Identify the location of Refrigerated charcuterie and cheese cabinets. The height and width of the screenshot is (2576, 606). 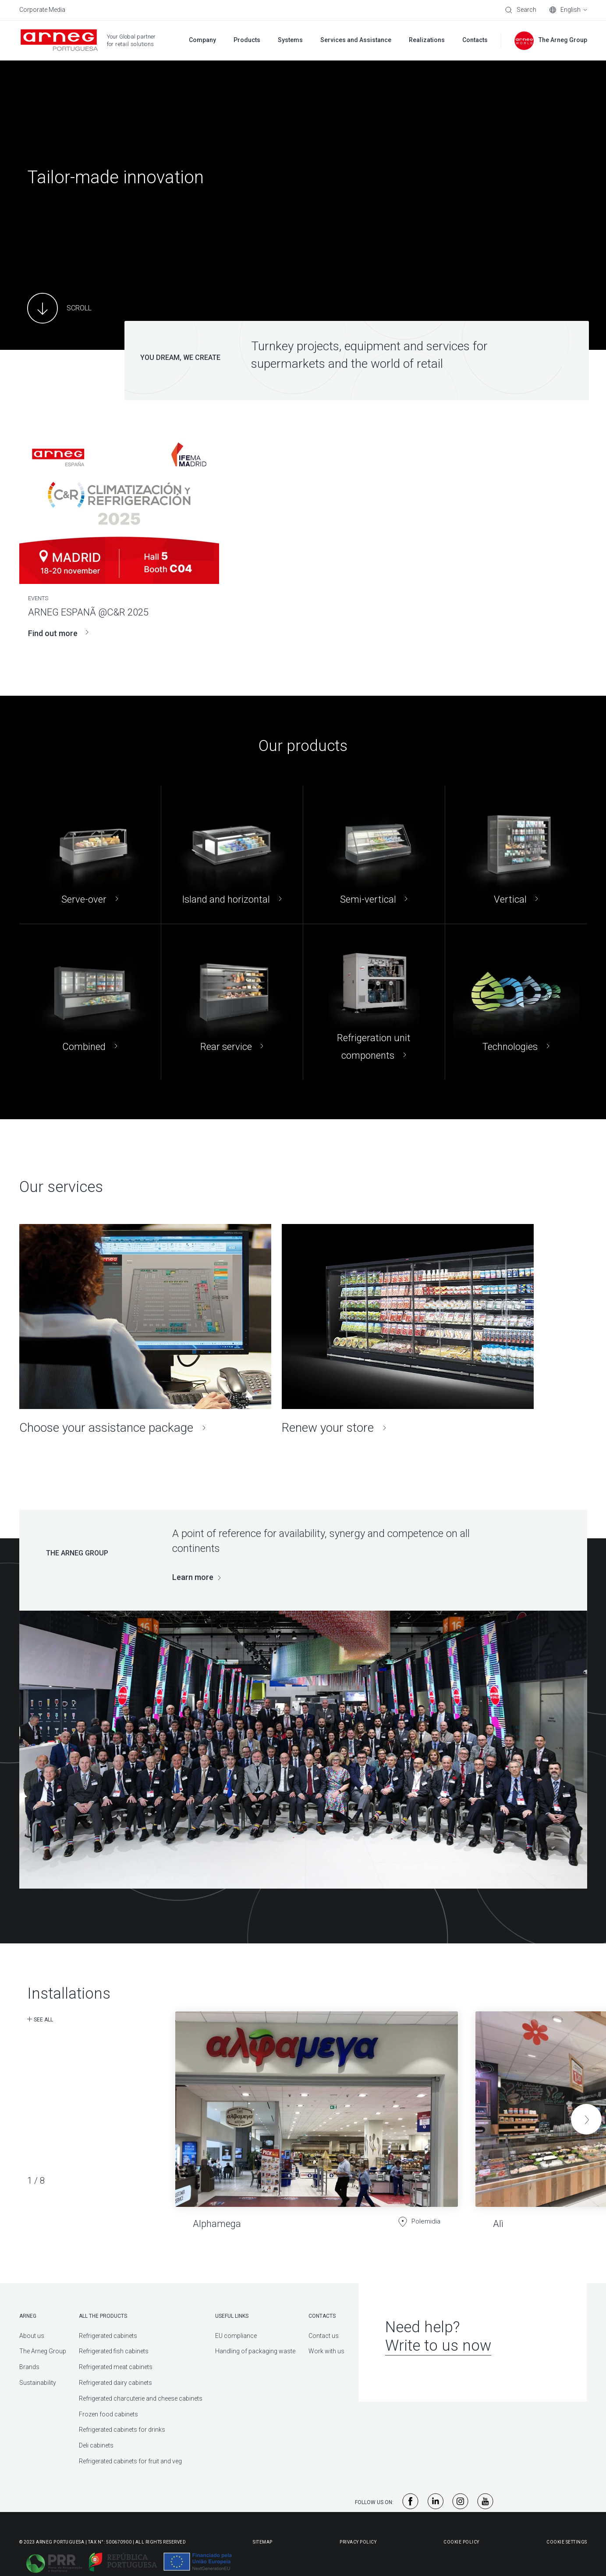
(140, 2398).